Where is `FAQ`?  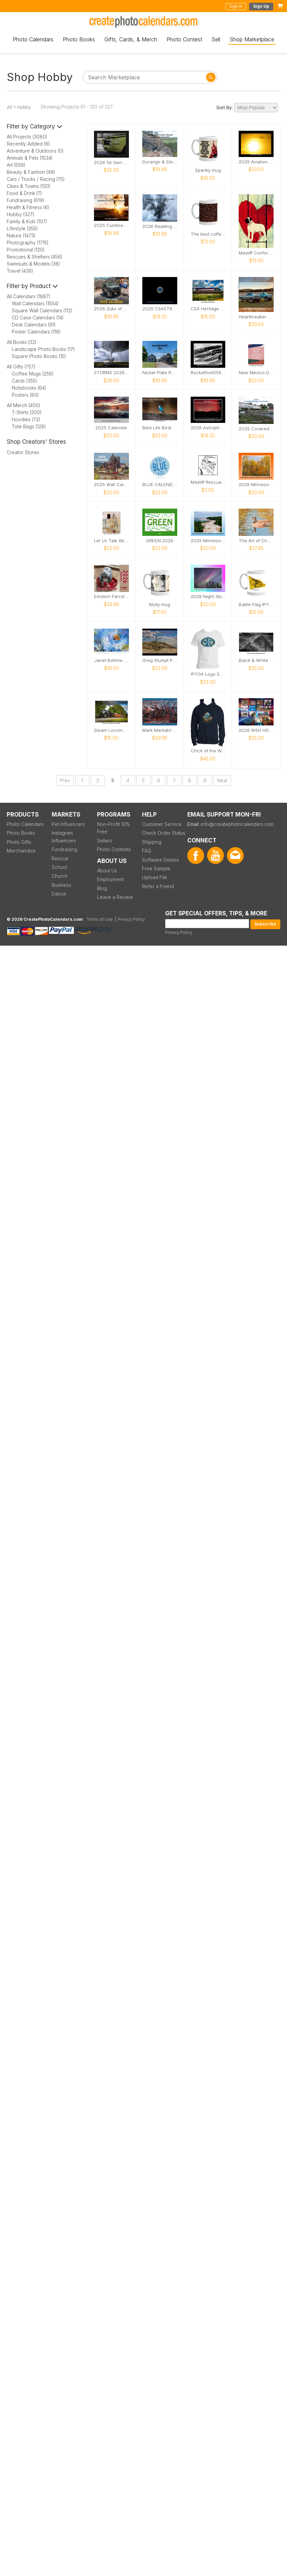
FAQ is located at coordinates (146, 851).